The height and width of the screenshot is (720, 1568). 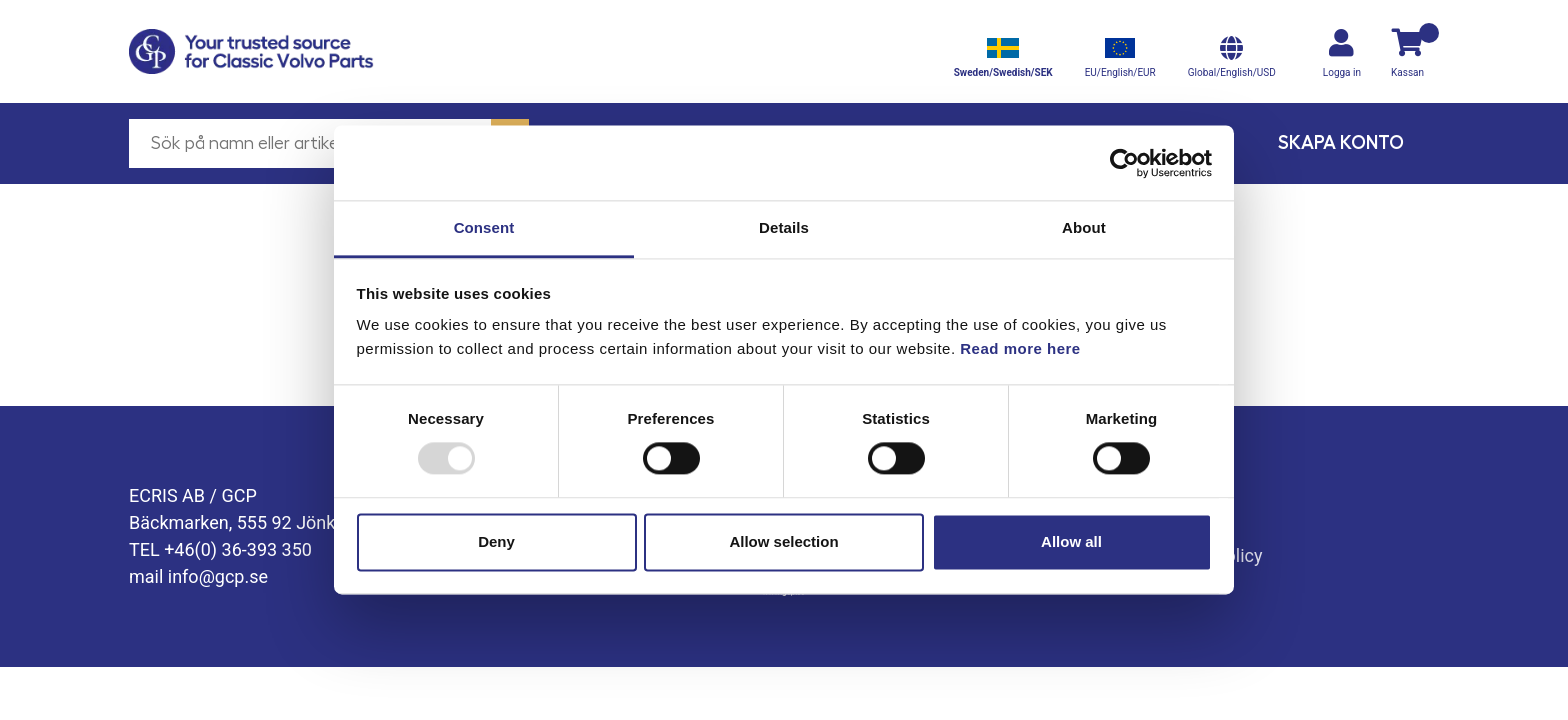 What do you see at coordinates (783, 541) in the screenshot?
I see `Allow selection` at bounding box center [783, 541].